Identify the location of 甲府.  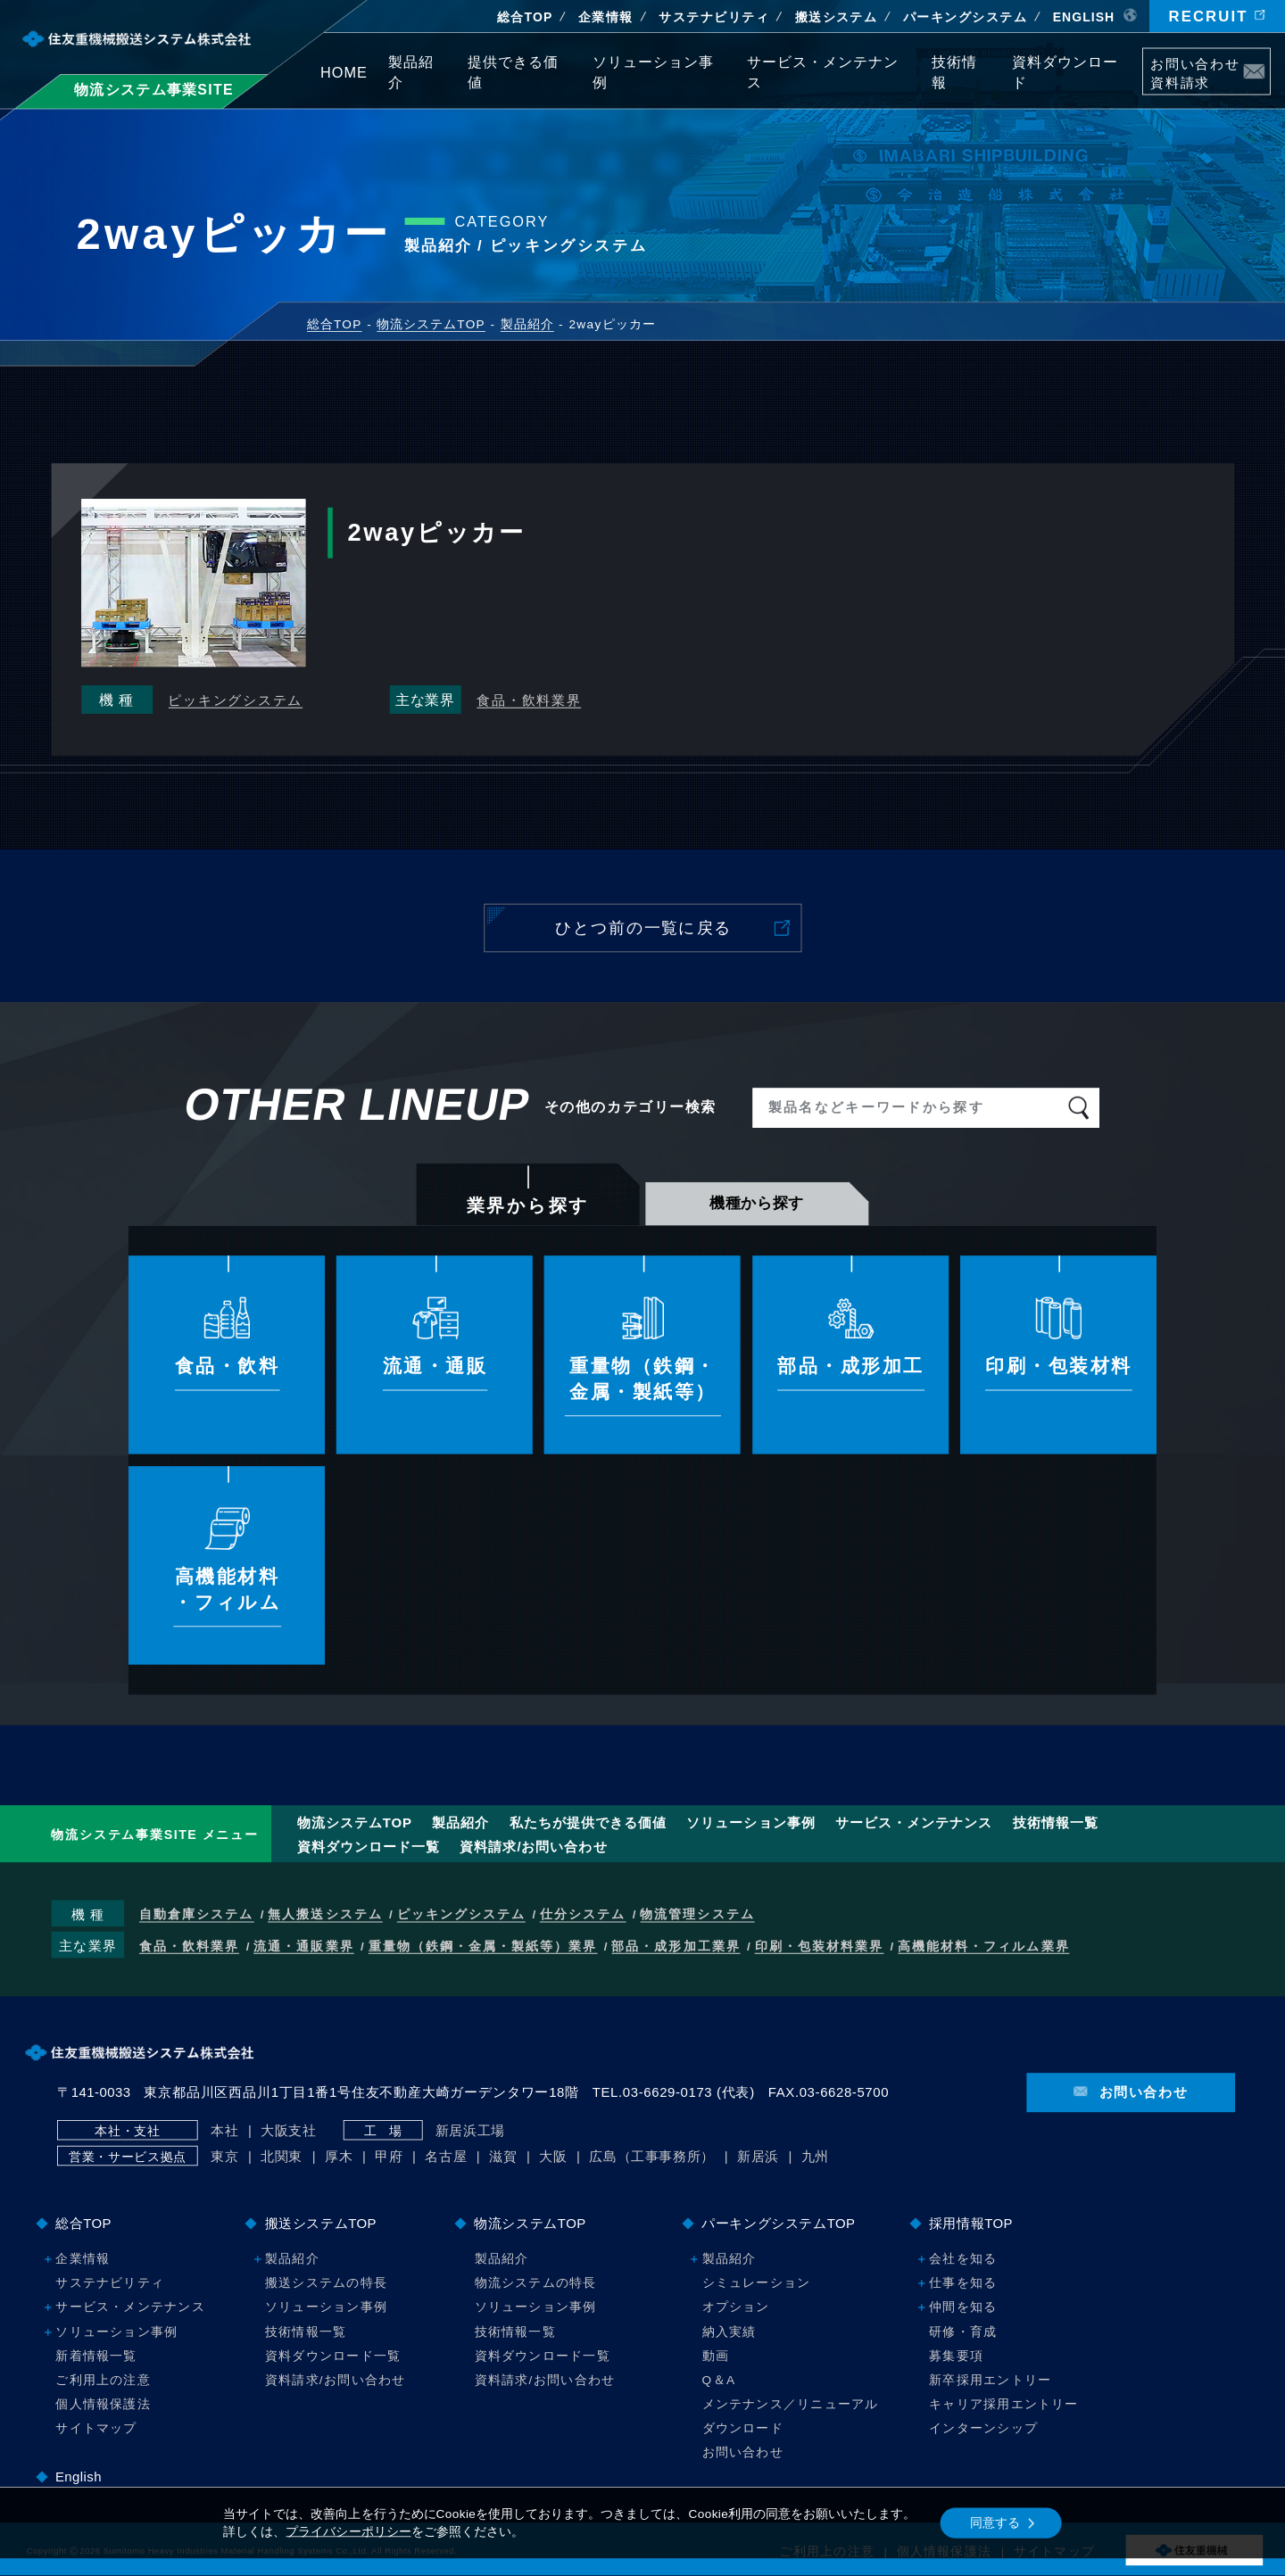
(388, 2157).